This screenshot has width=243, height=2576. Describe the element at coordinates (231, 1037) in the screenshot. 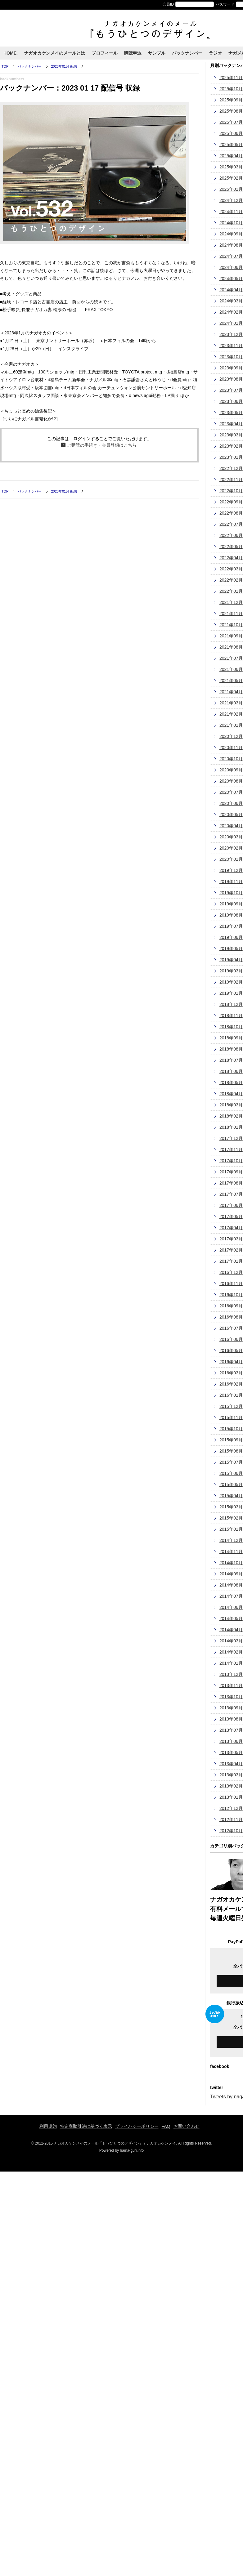

I see `2018年09月` at that location.